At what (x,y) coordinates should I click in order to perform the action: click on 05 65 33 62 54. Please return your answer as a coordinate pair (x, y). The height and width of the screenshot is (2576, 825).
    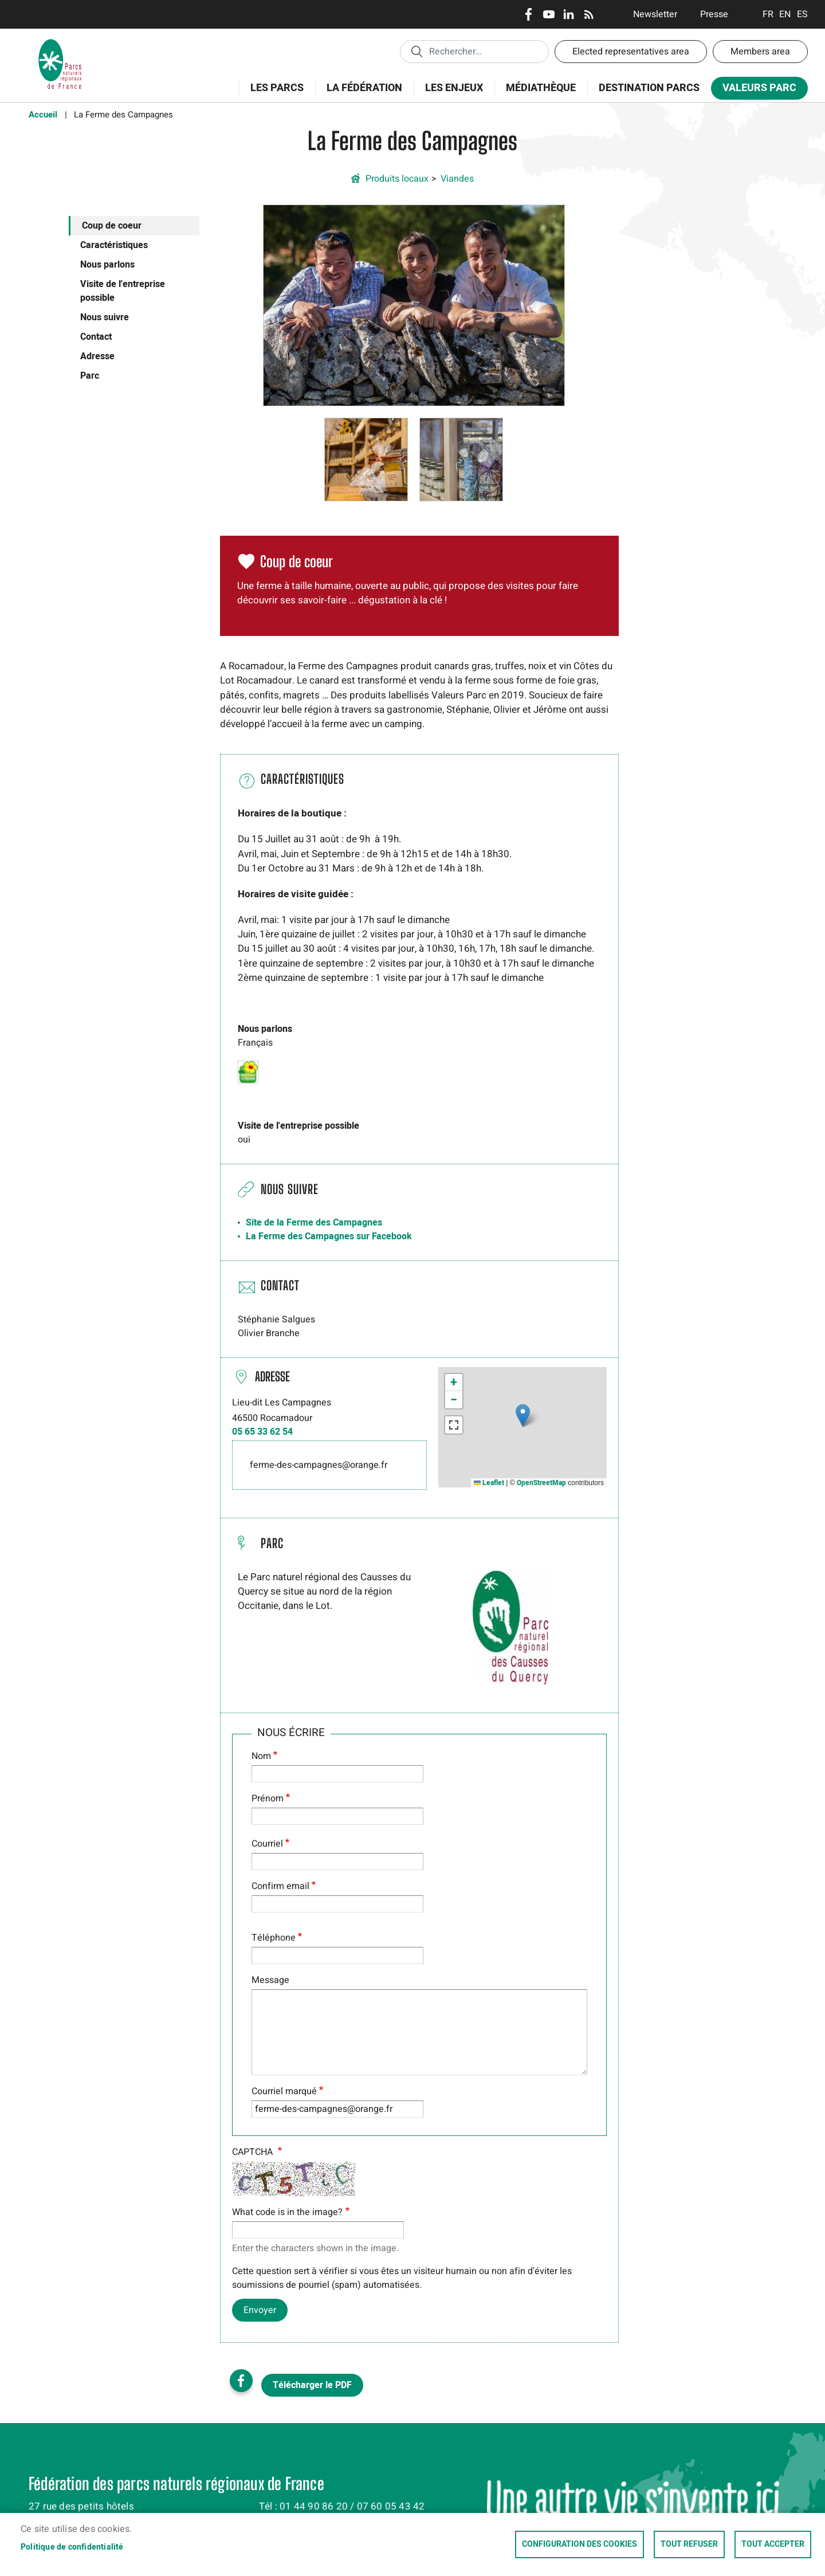
    Looking at the image, I should click on (262, 1432).